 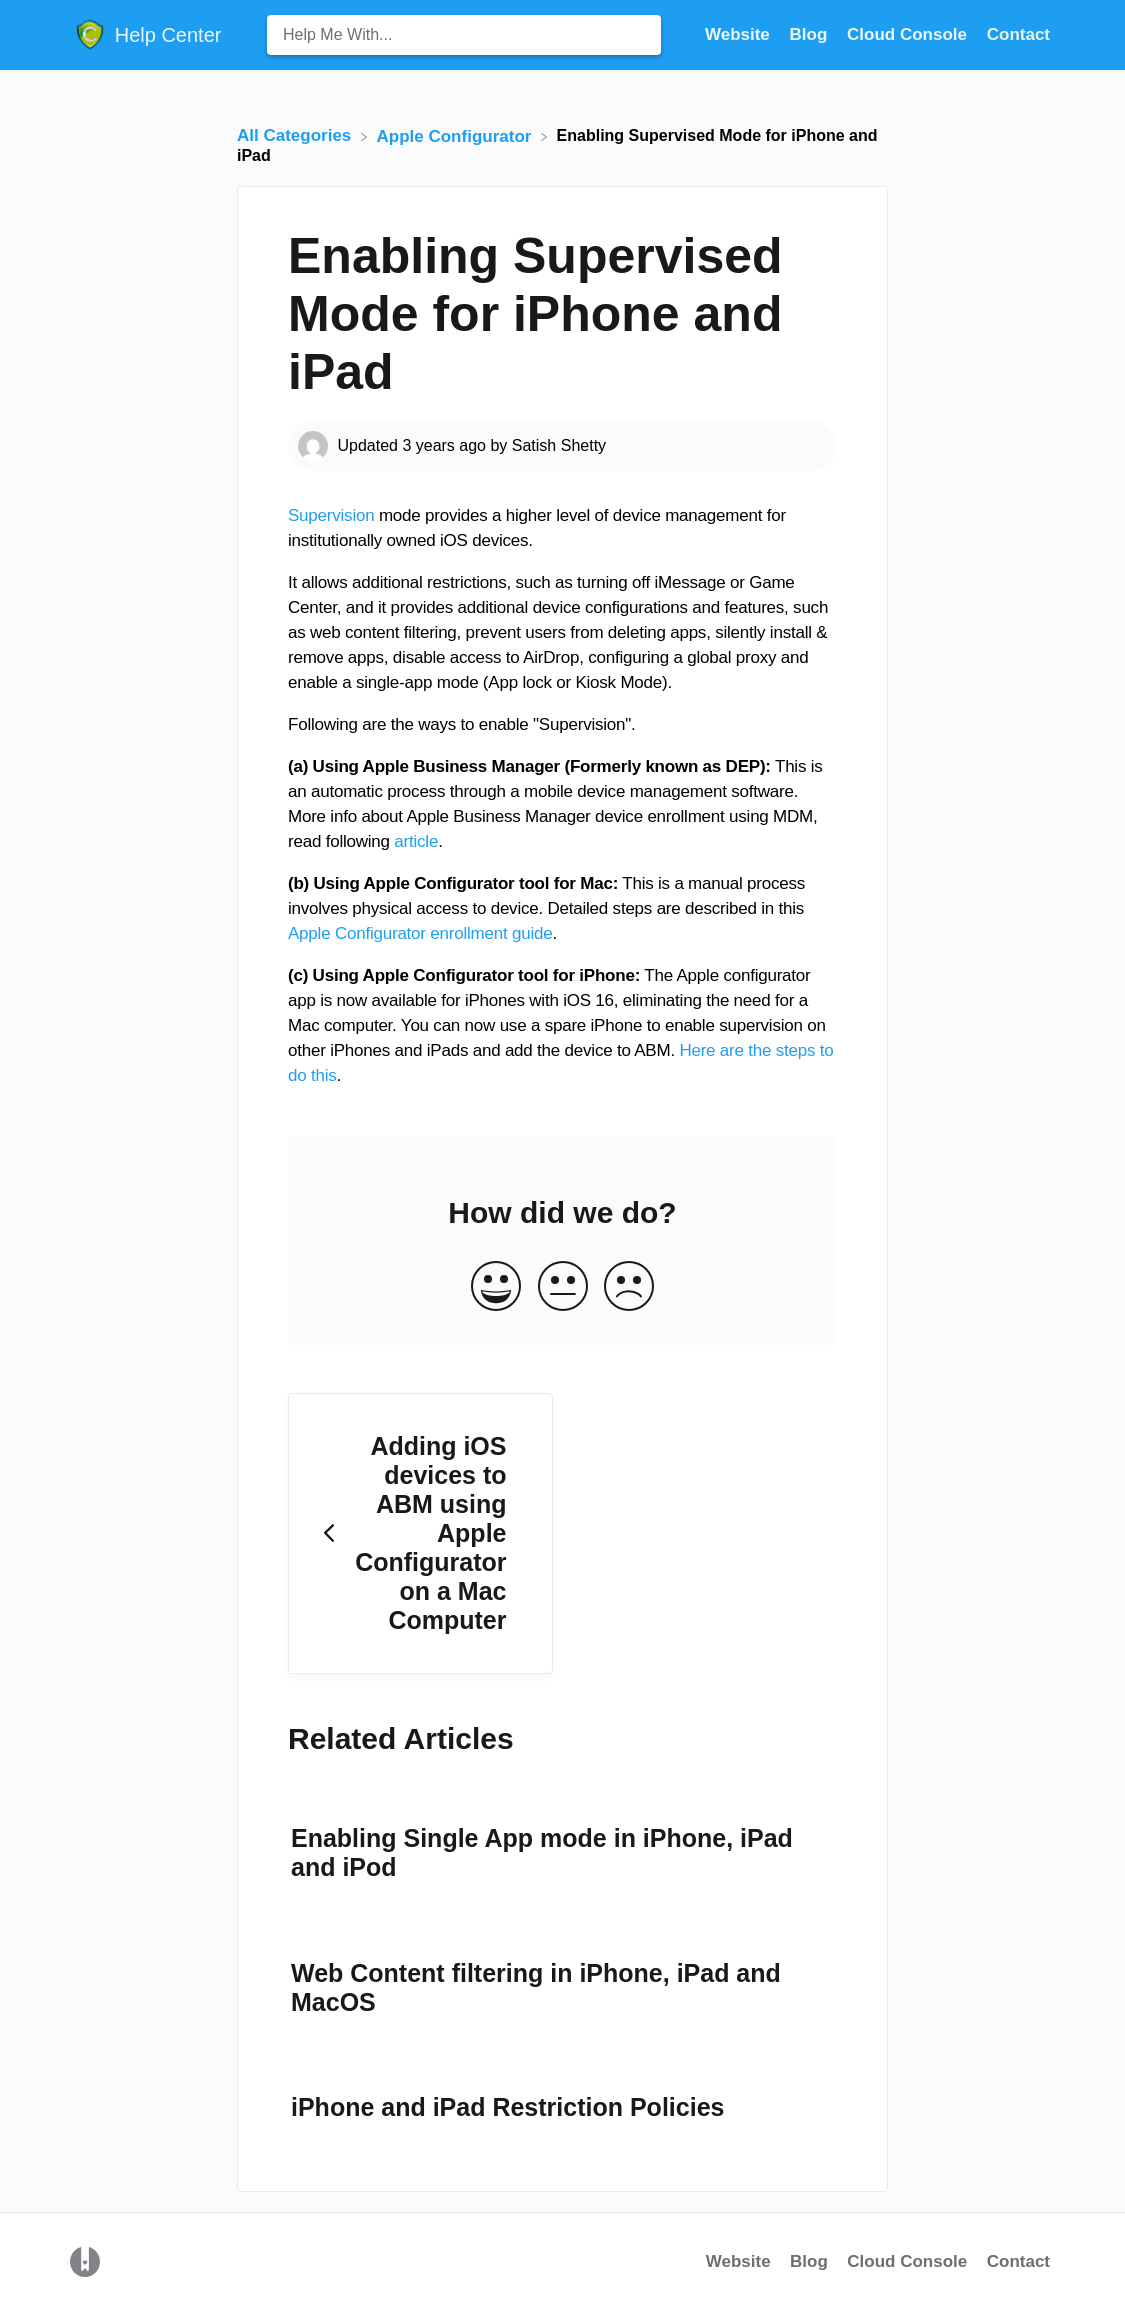 What do you see at coordinates (420, 933) in the screenshot?
I see `Apple Configurator enrollment guide` at bounding box center [420, 933].